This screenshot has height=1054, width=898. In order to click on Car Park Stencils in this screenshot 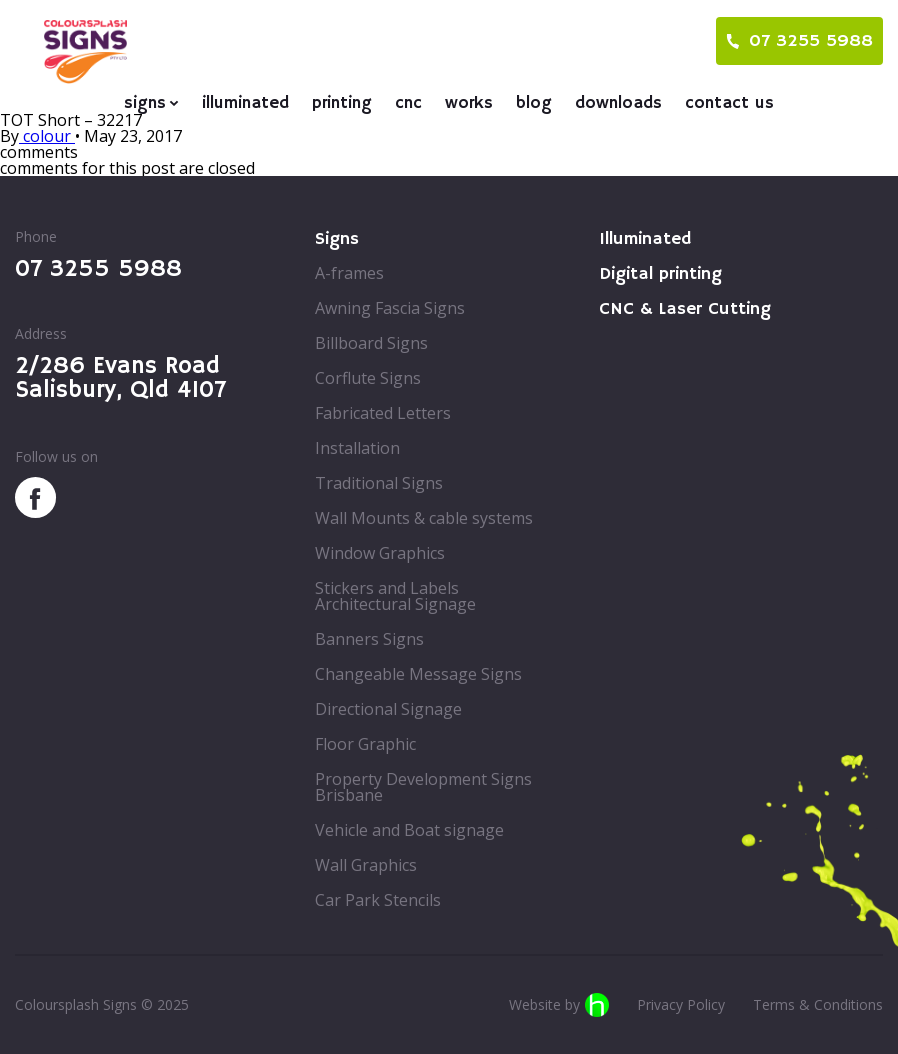, I will do `click(378, 900)`.